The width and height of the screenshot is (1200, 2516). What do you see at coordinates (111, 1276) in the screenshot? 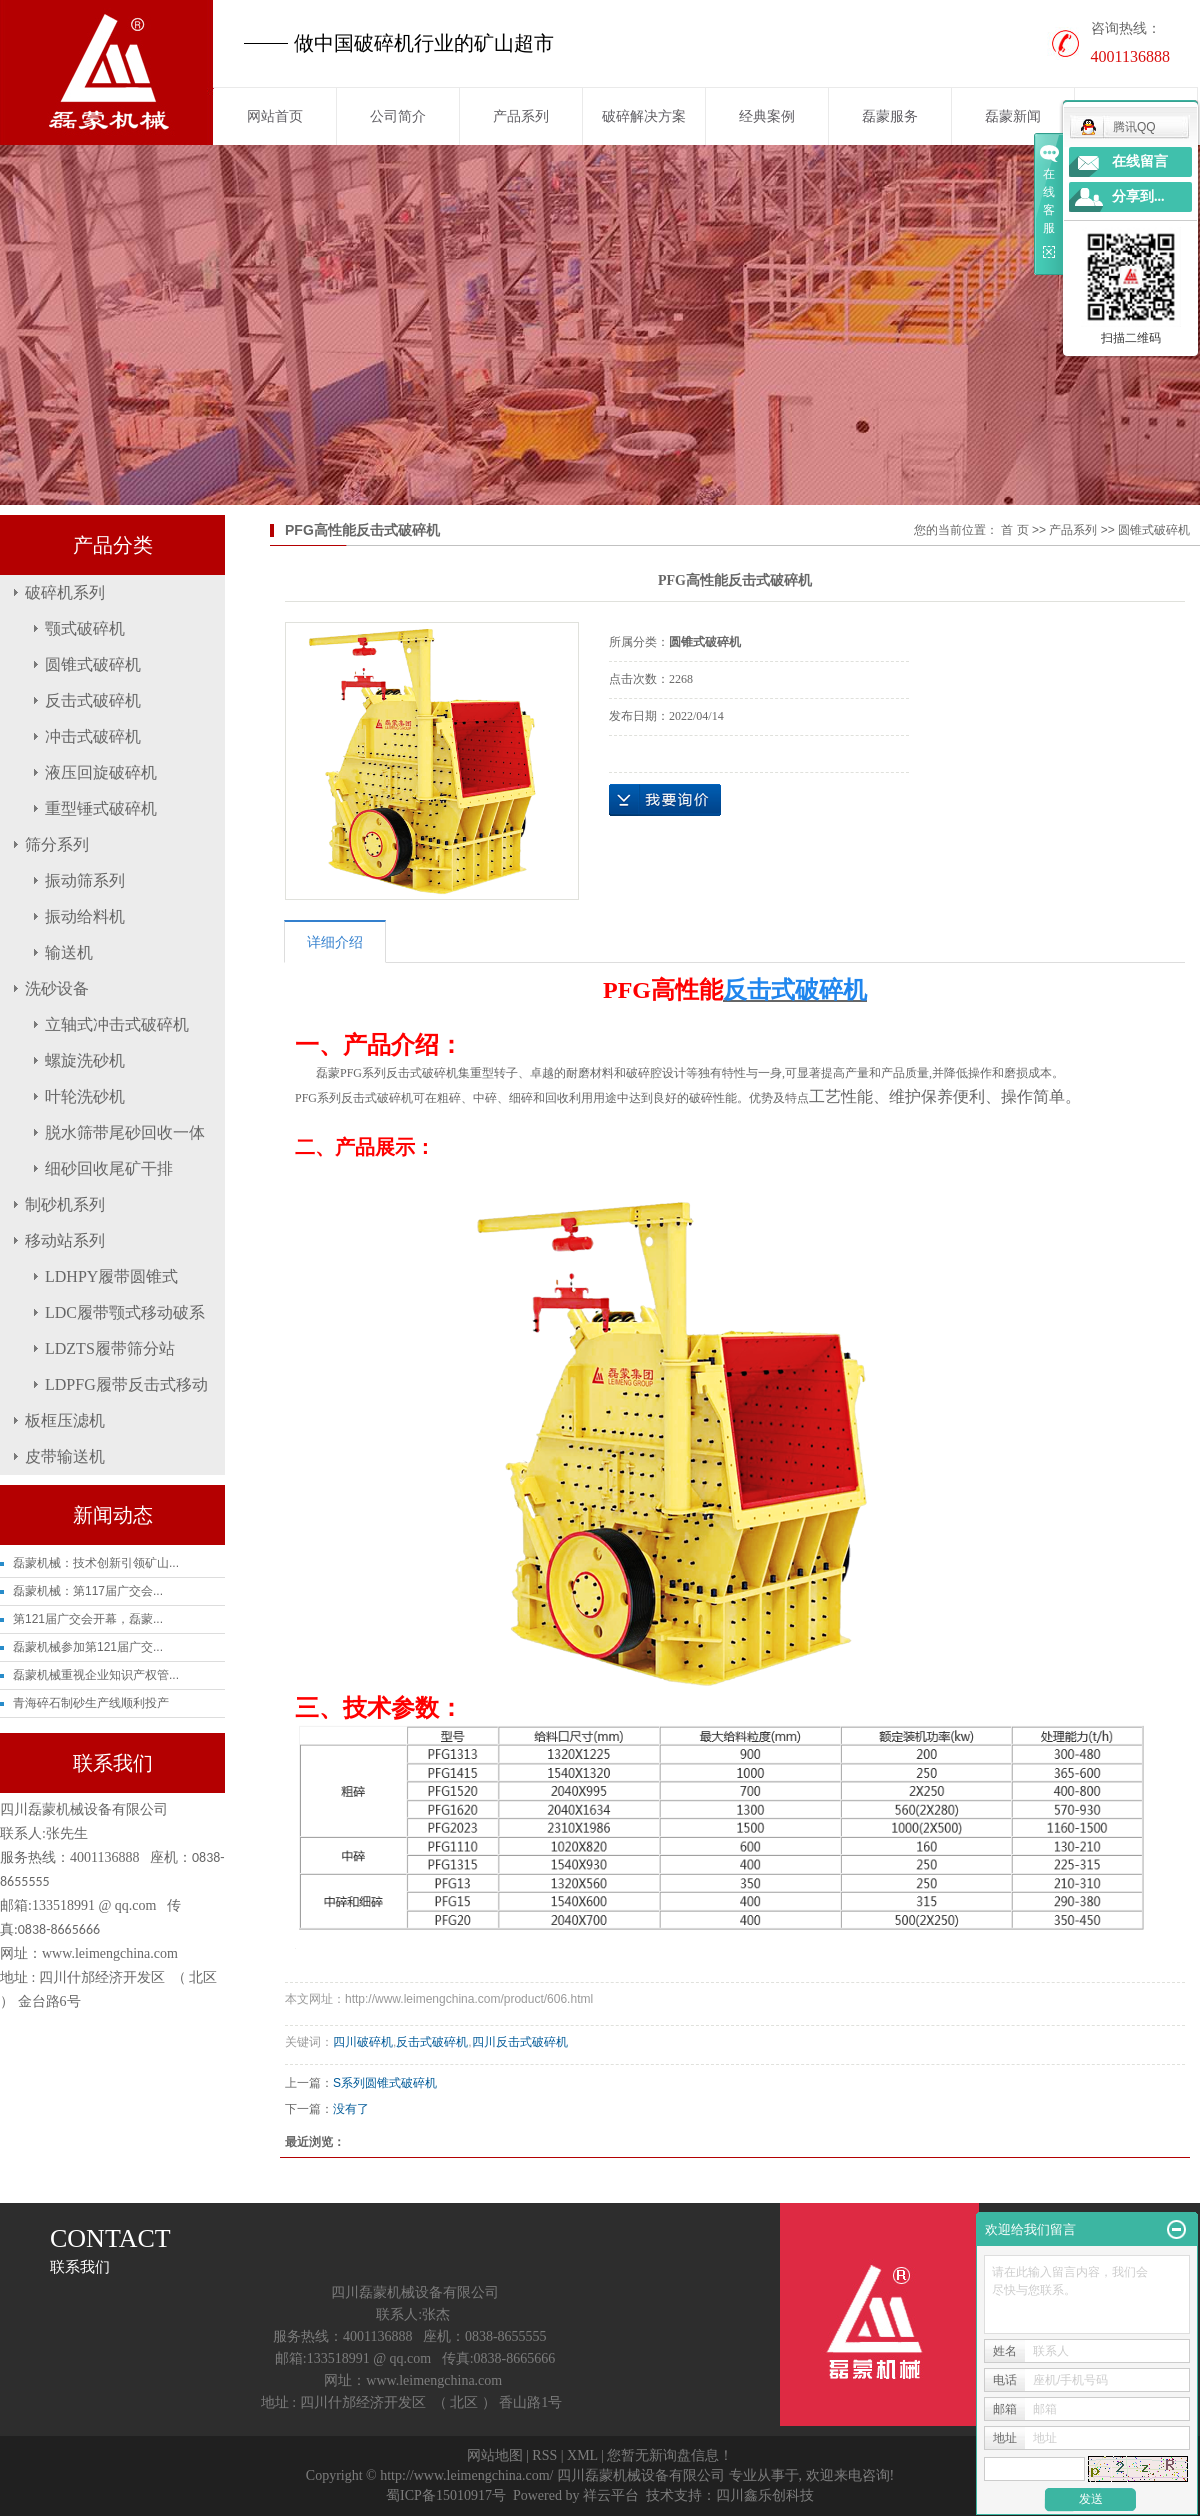
I see `LDHPY履带圆锥式` at bounding box center [111, 1276].